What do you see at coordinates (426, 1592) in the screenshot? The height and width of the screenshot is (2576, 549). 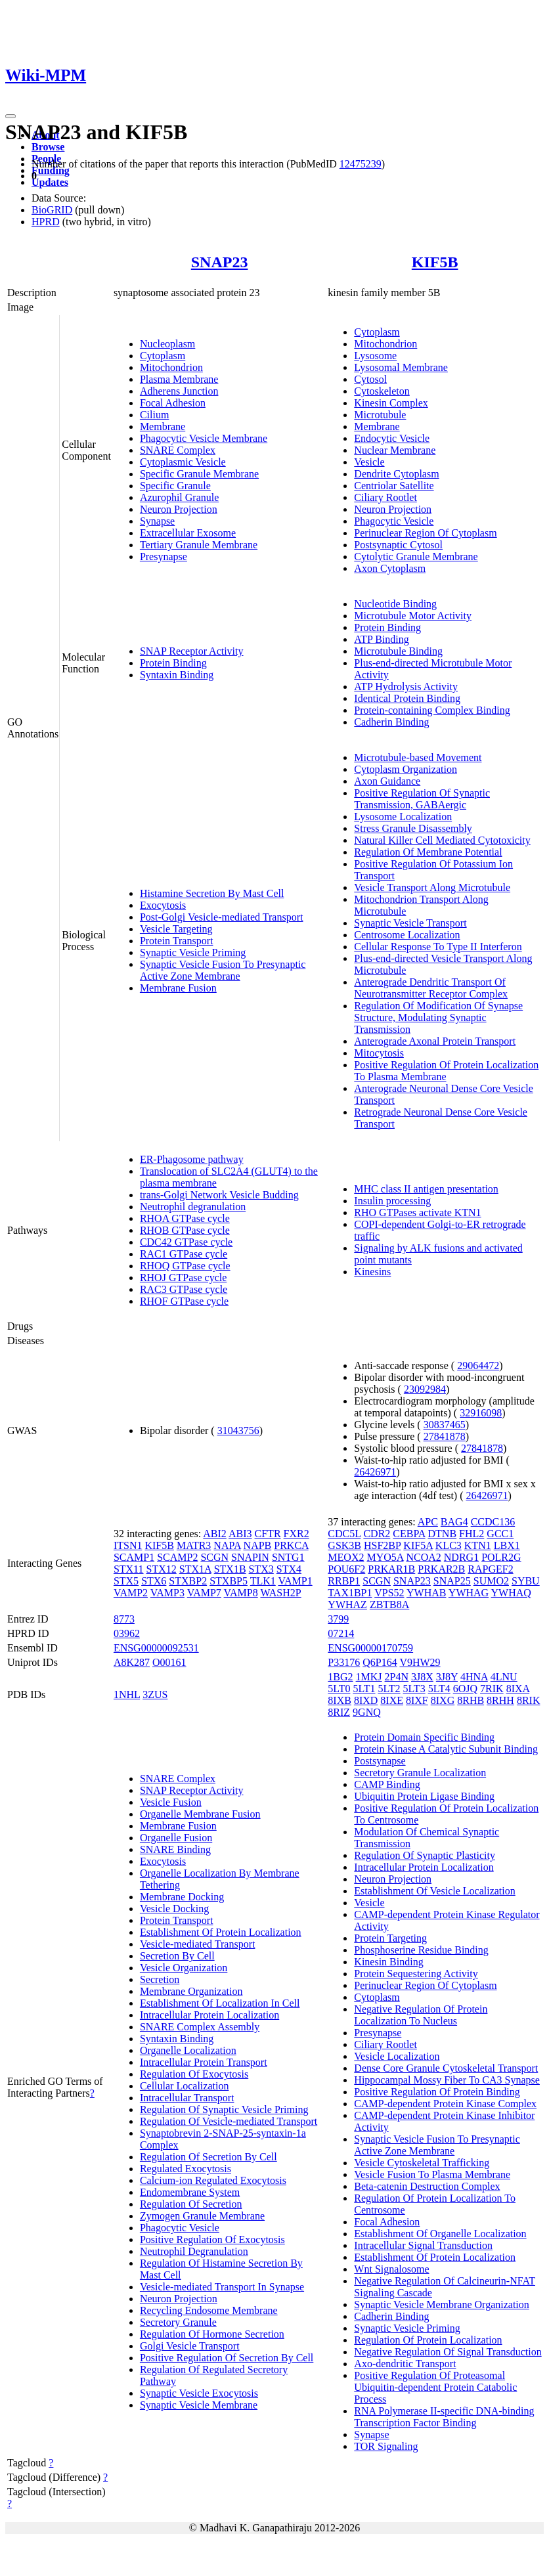 I see `YWHAB` at bounding box center [426, 1592].